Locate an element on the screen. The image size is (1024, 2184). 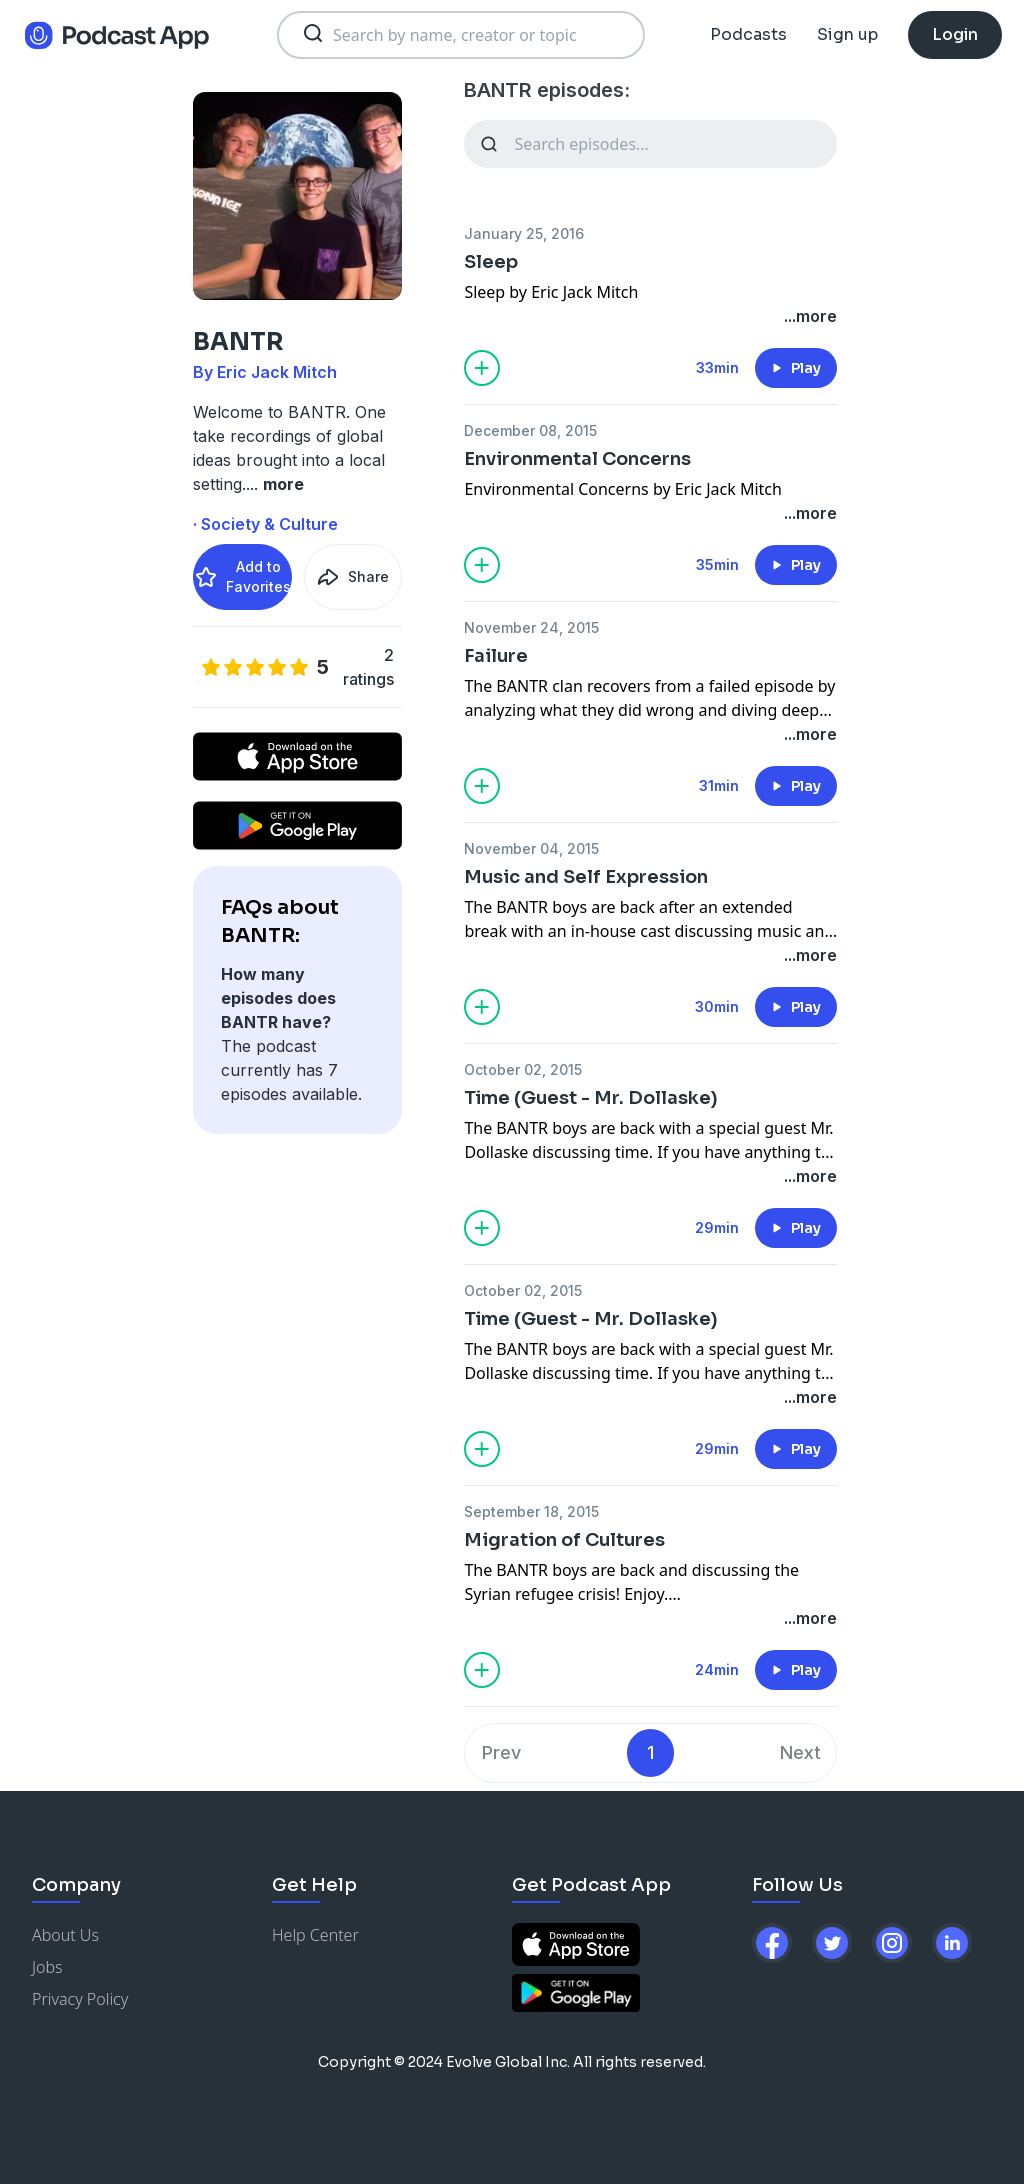
Share is located at coordinates (352, 577).